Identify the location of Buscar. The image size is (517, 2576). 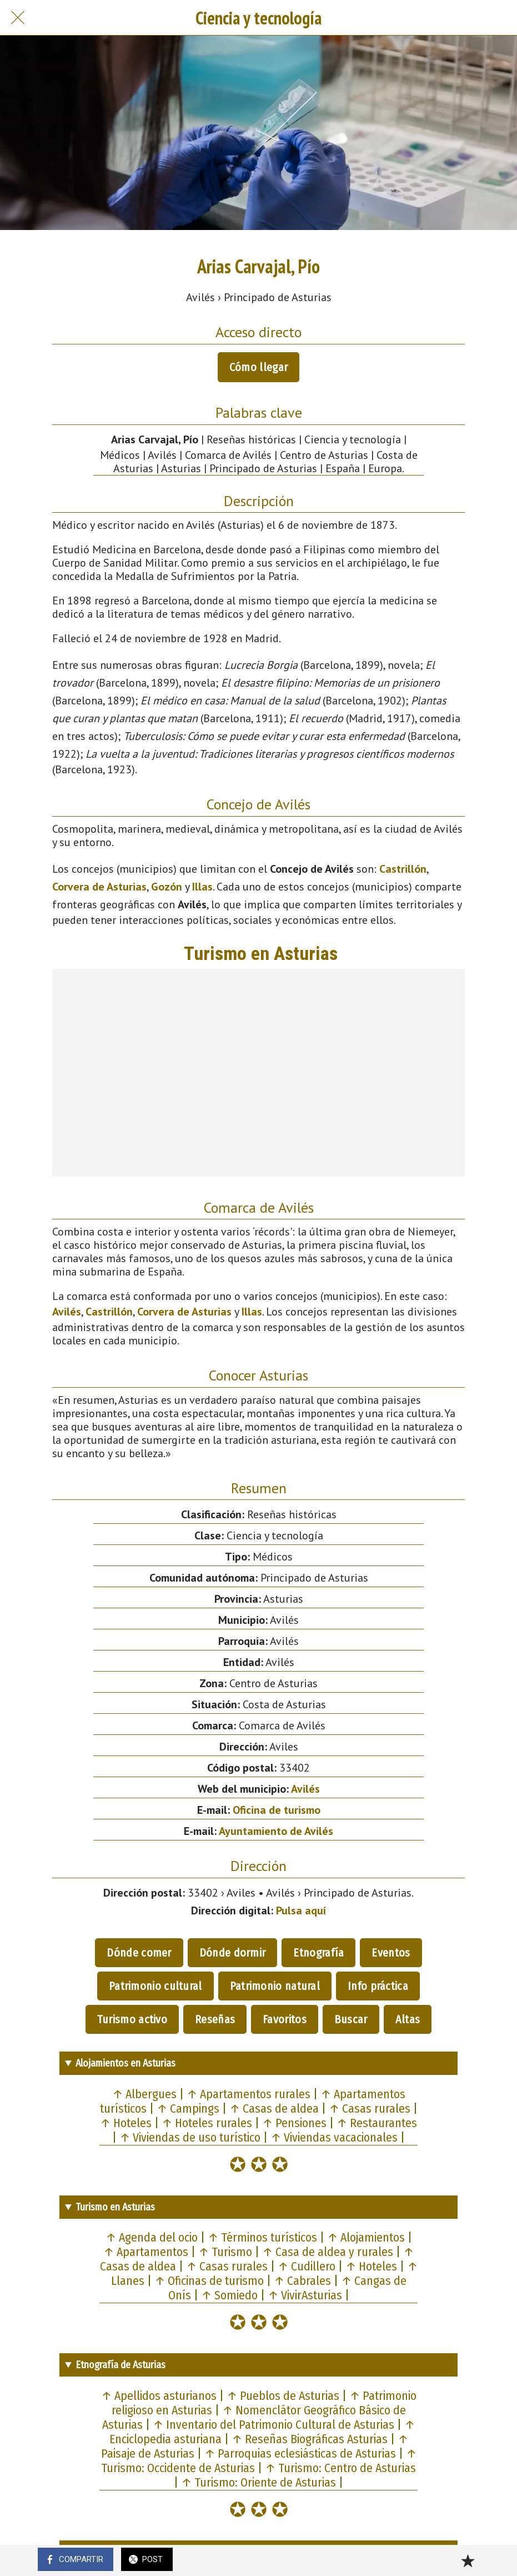
(351, 2019).